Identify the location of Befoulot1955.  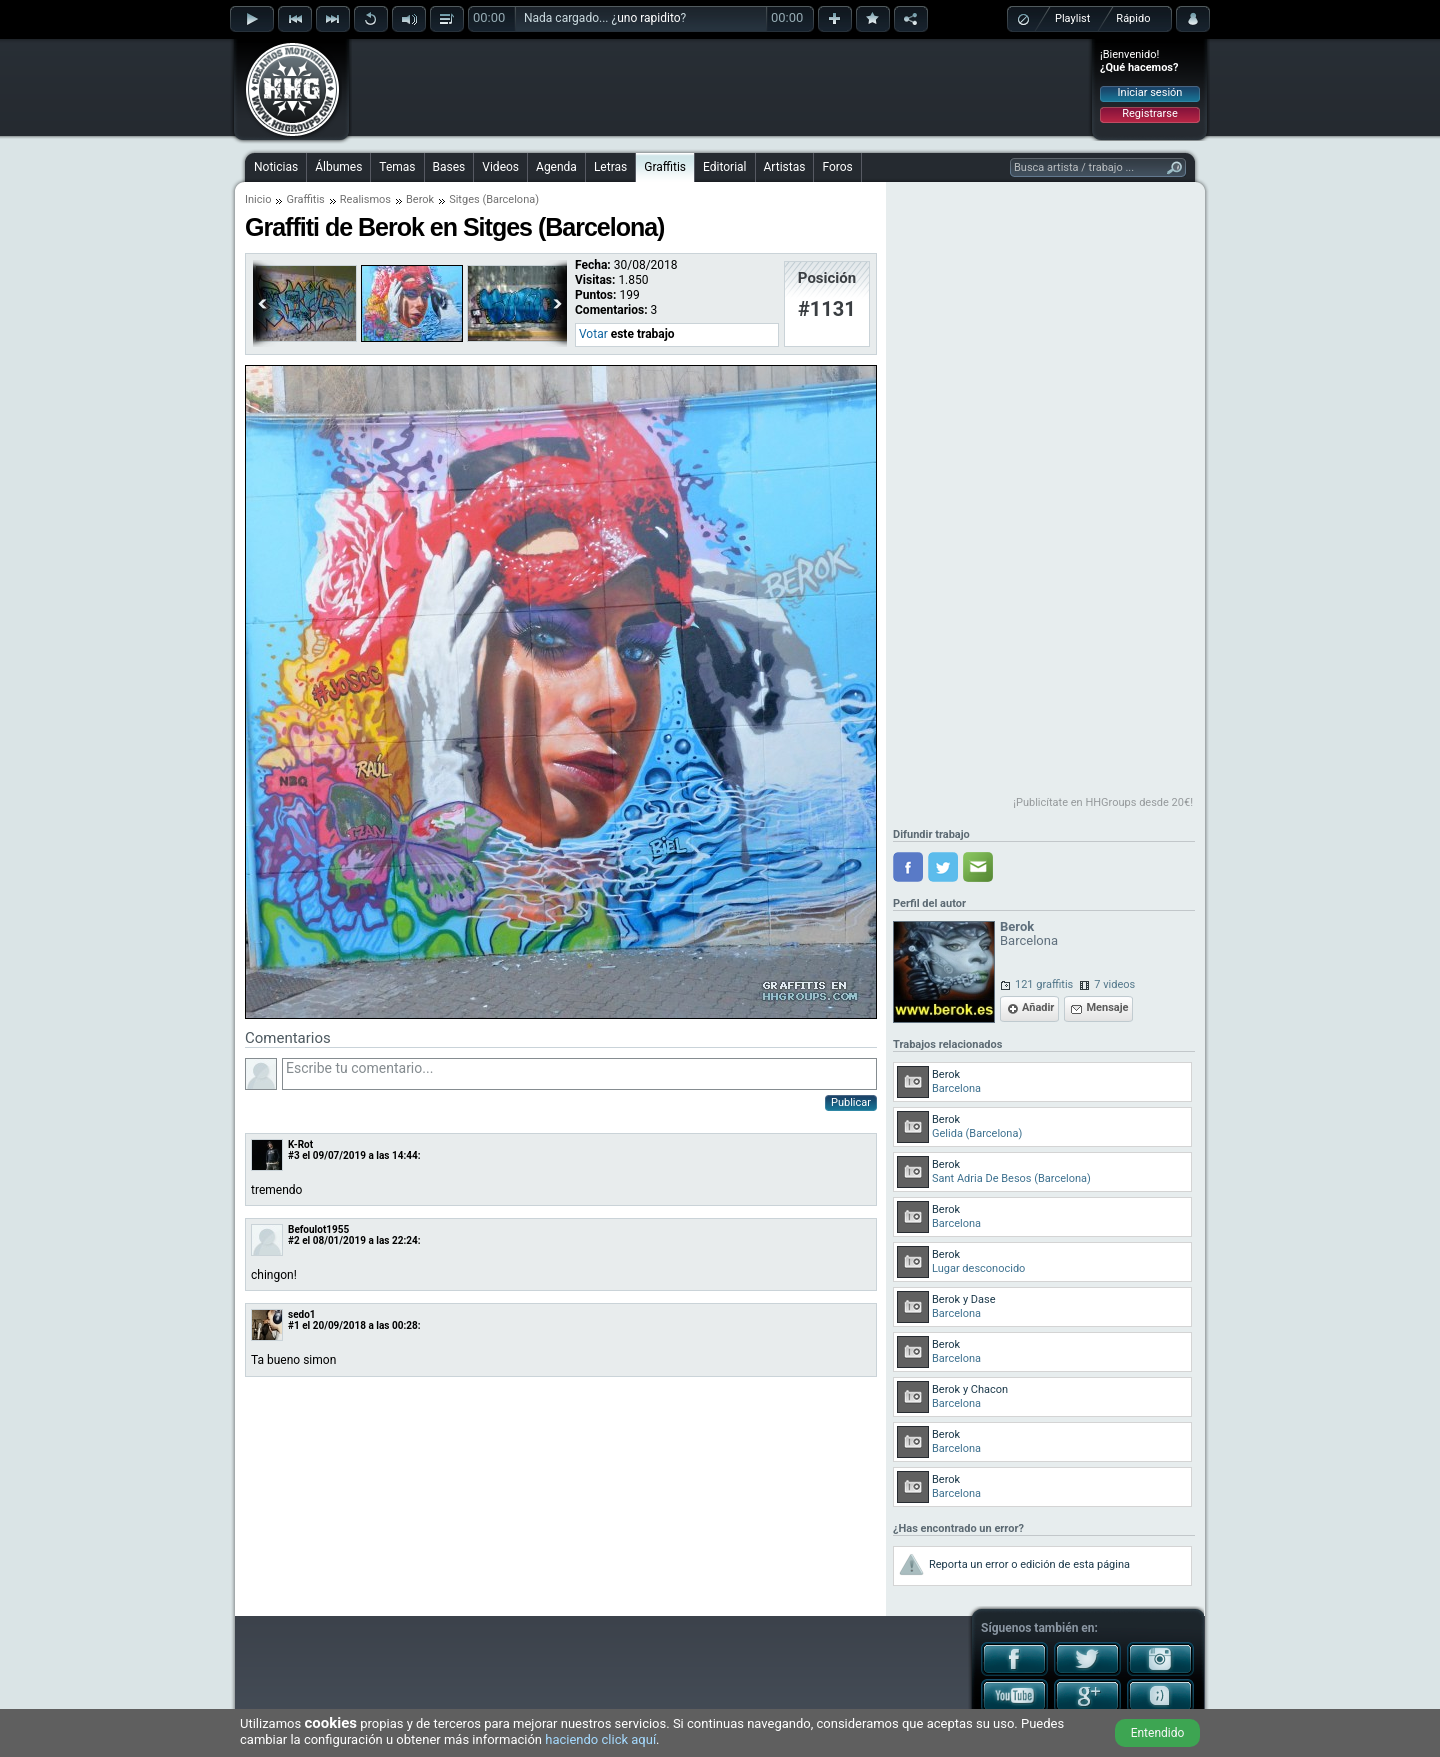
(318, 1229).